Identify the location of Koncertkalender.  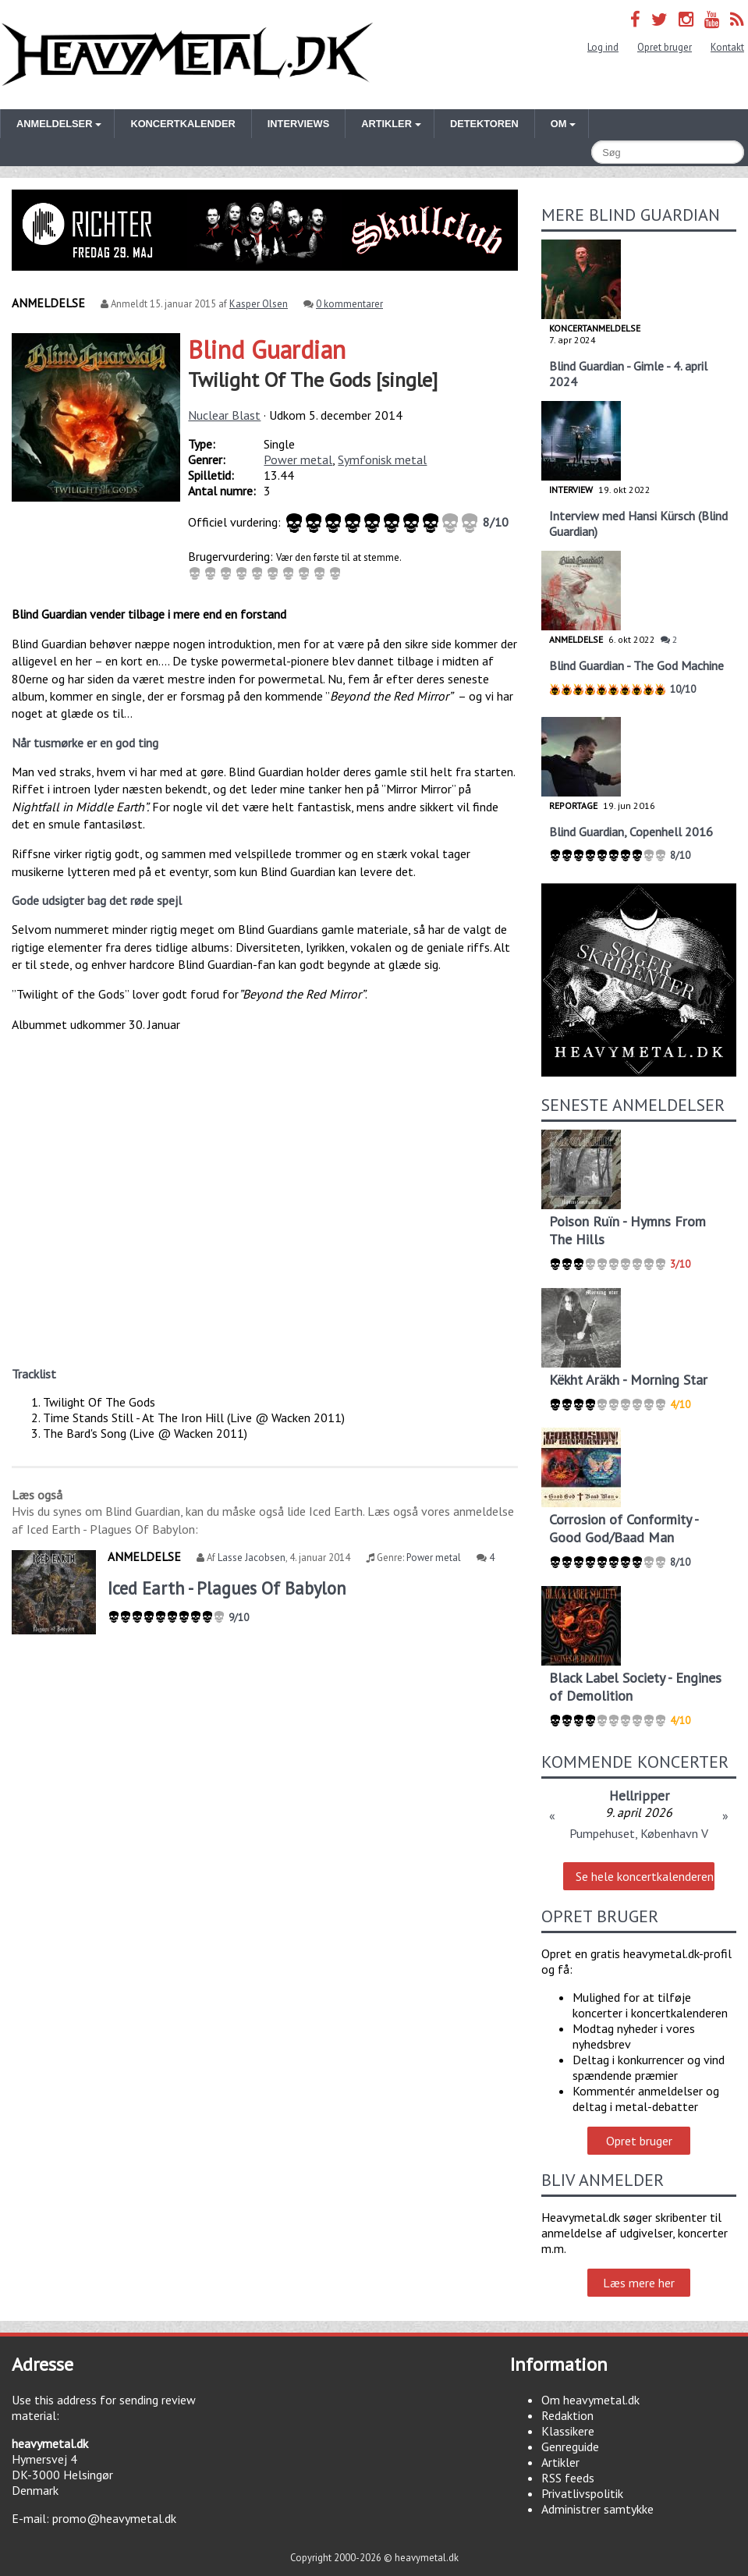
(182, 124).